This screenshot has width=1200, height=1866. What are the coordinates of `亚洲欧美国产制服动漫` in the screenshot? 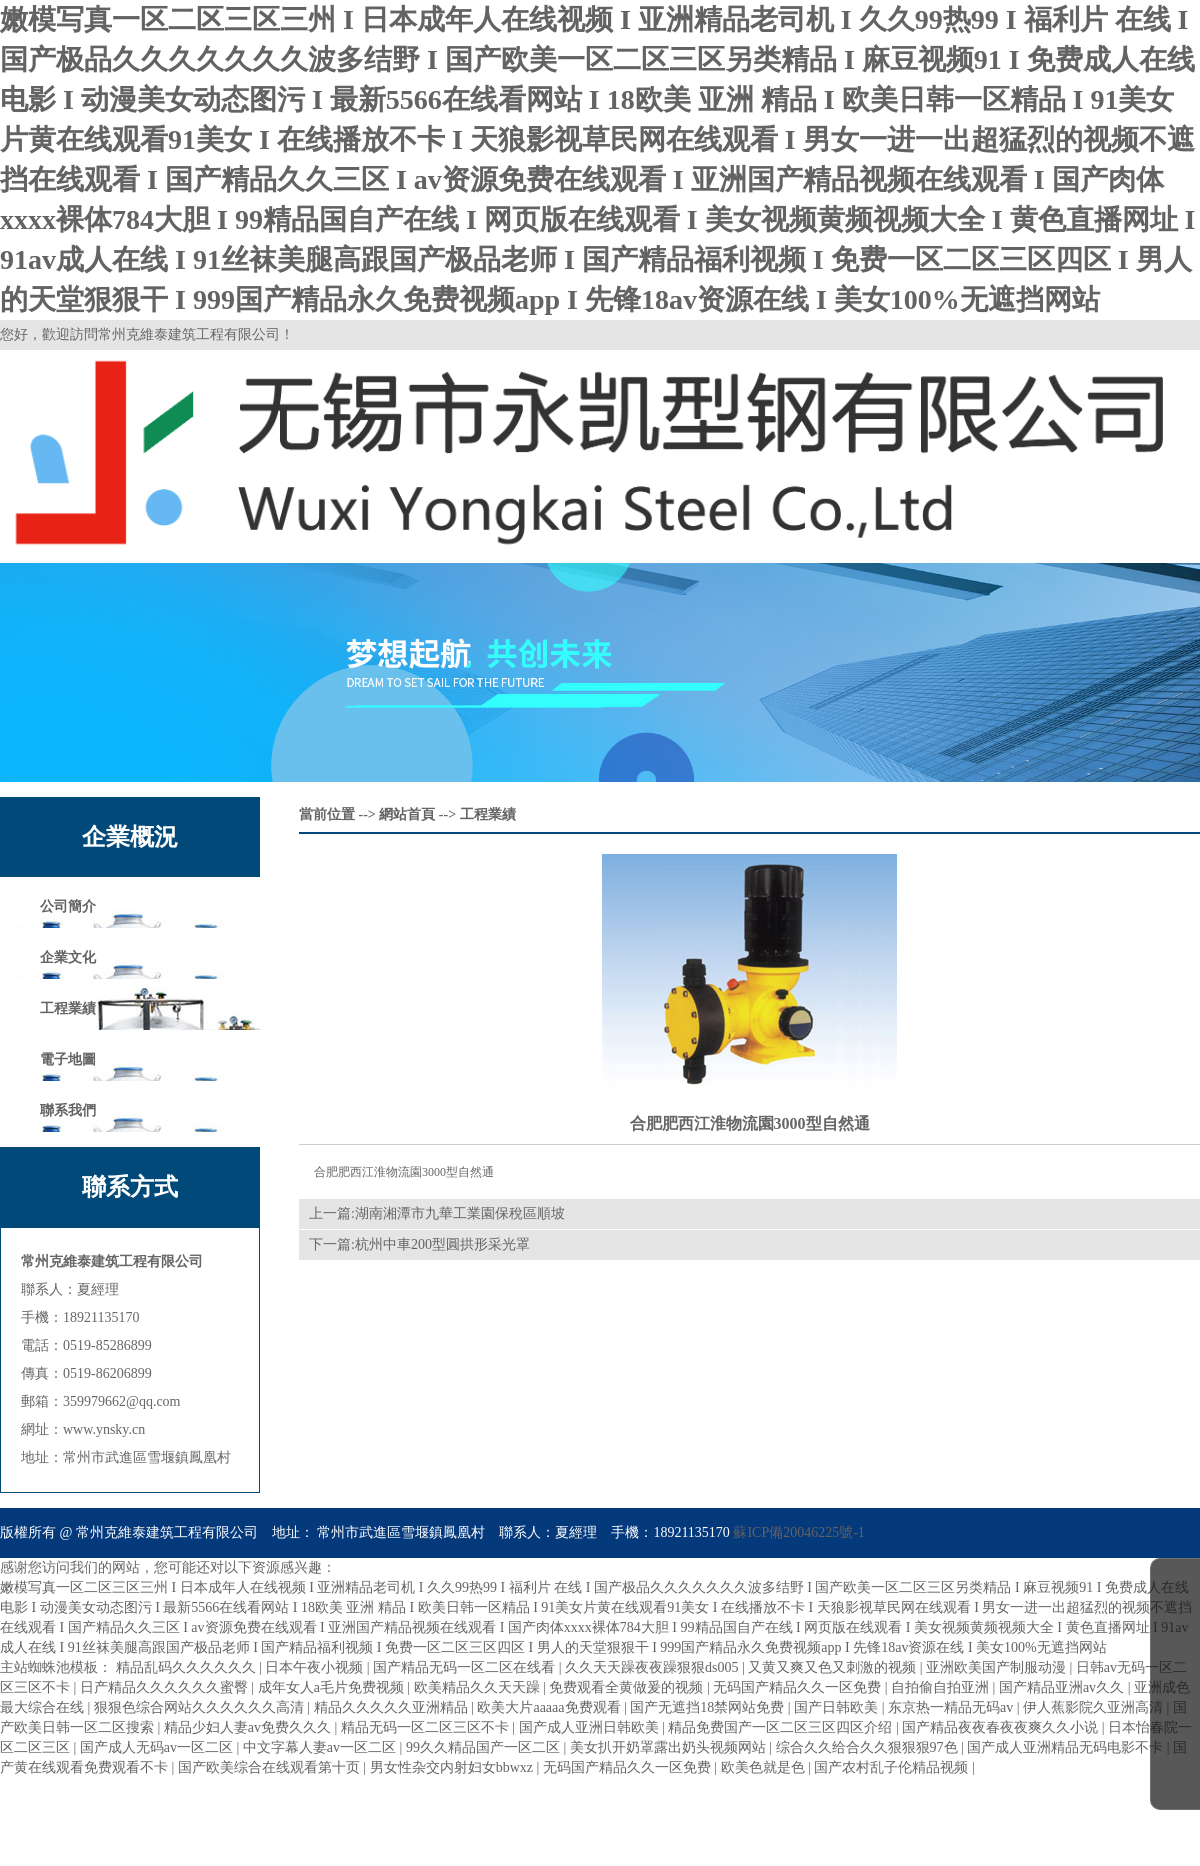 It's located at (998, 1667).